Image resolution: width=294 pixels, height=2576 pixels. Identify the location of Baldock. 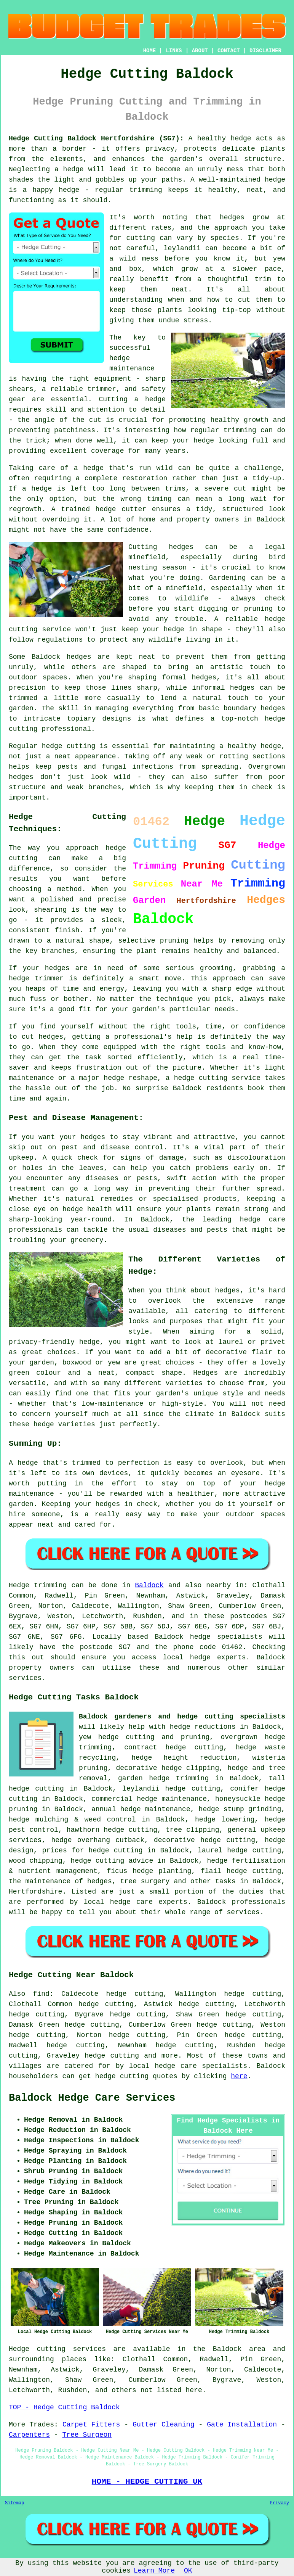
(149, 1585).